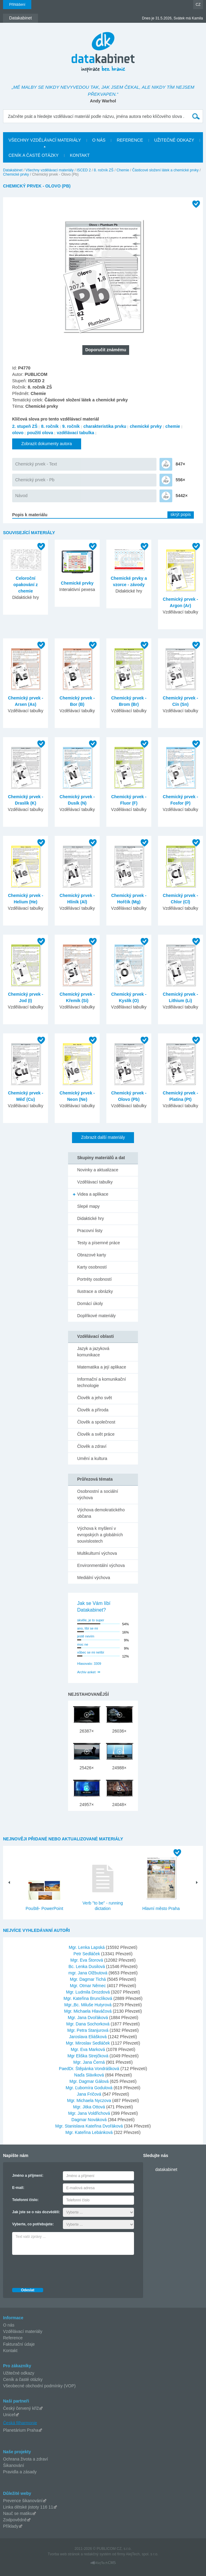  Describe the element at coordinates (50, 426) in the screenshot. I see `8. ročník` at that location.